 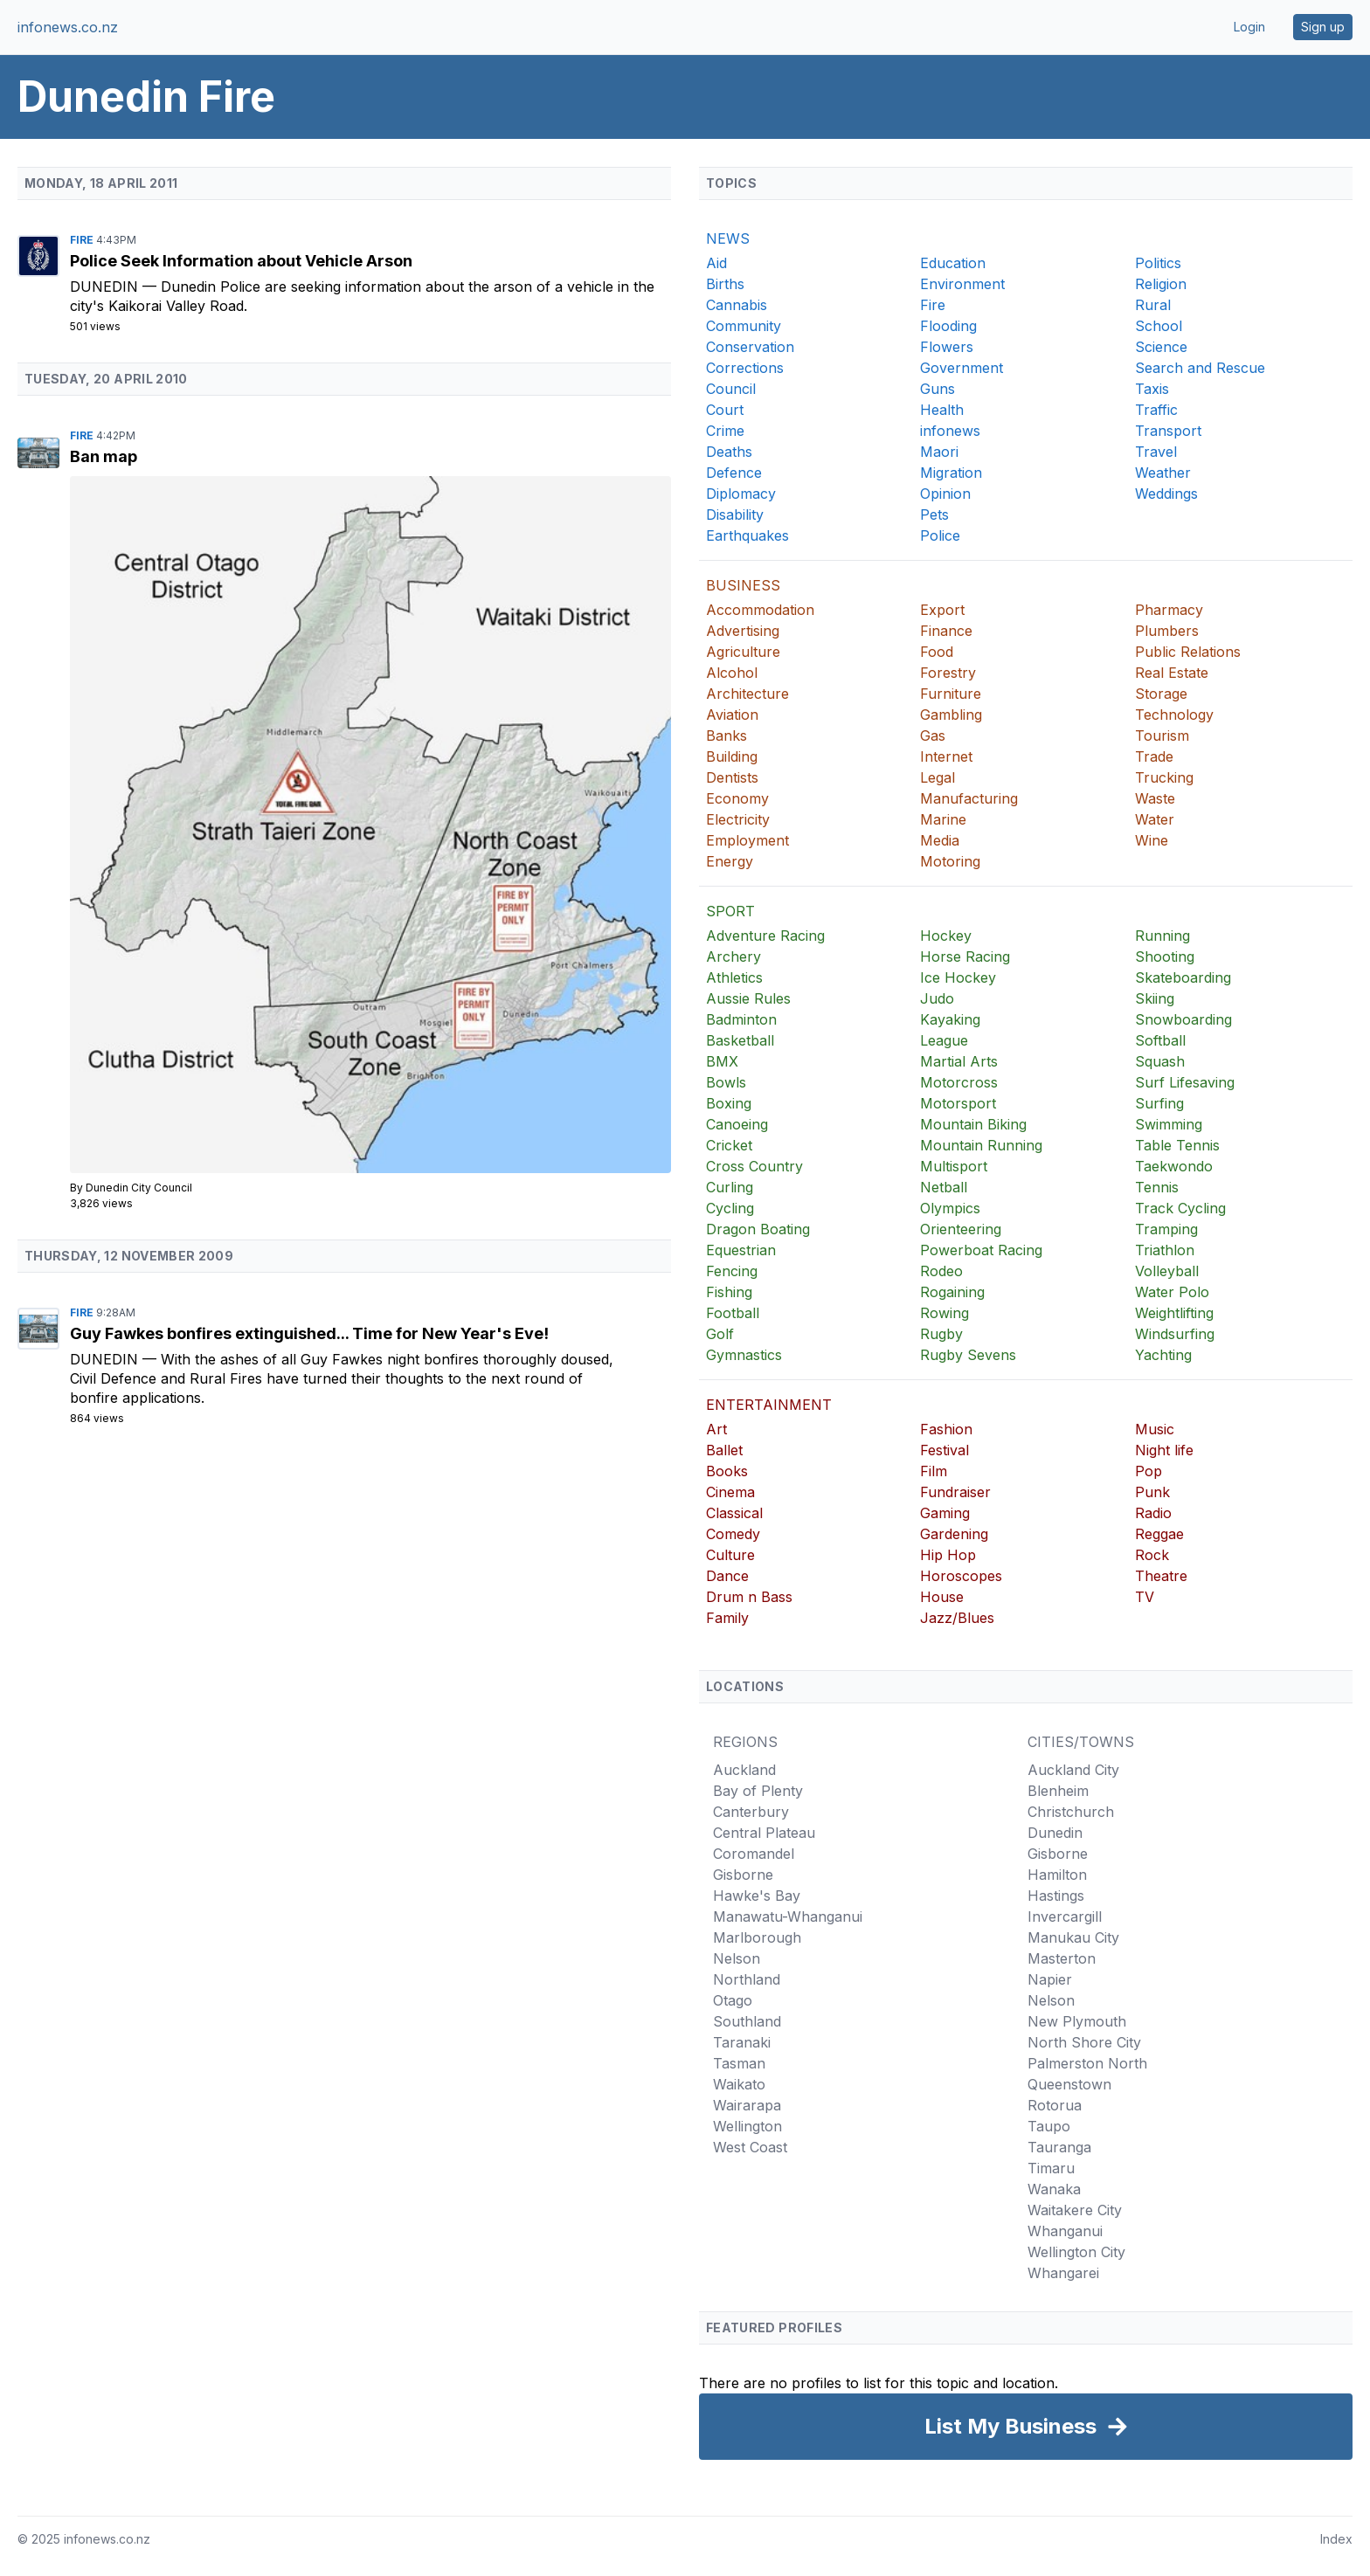 I want to click on Cannabis, so click(x=736, y=305).